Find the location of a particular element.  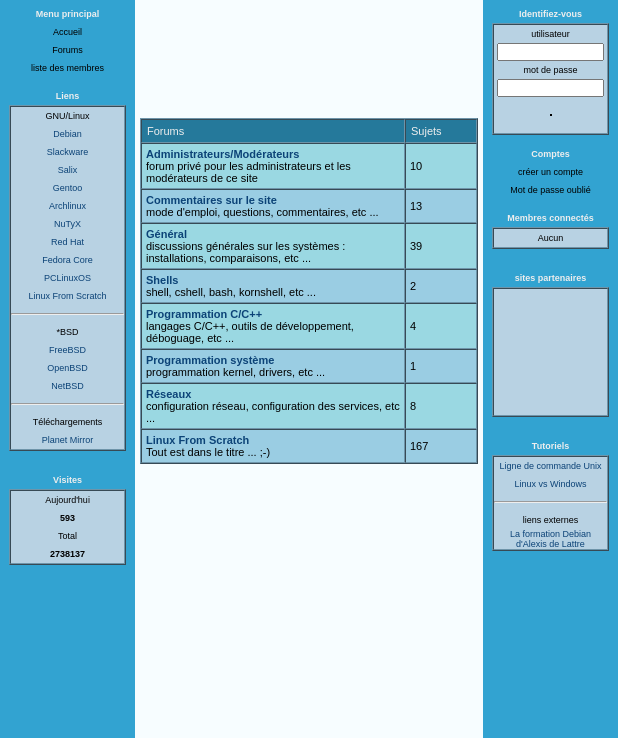

Linux From Scratch is located at coordinates (67, 296).